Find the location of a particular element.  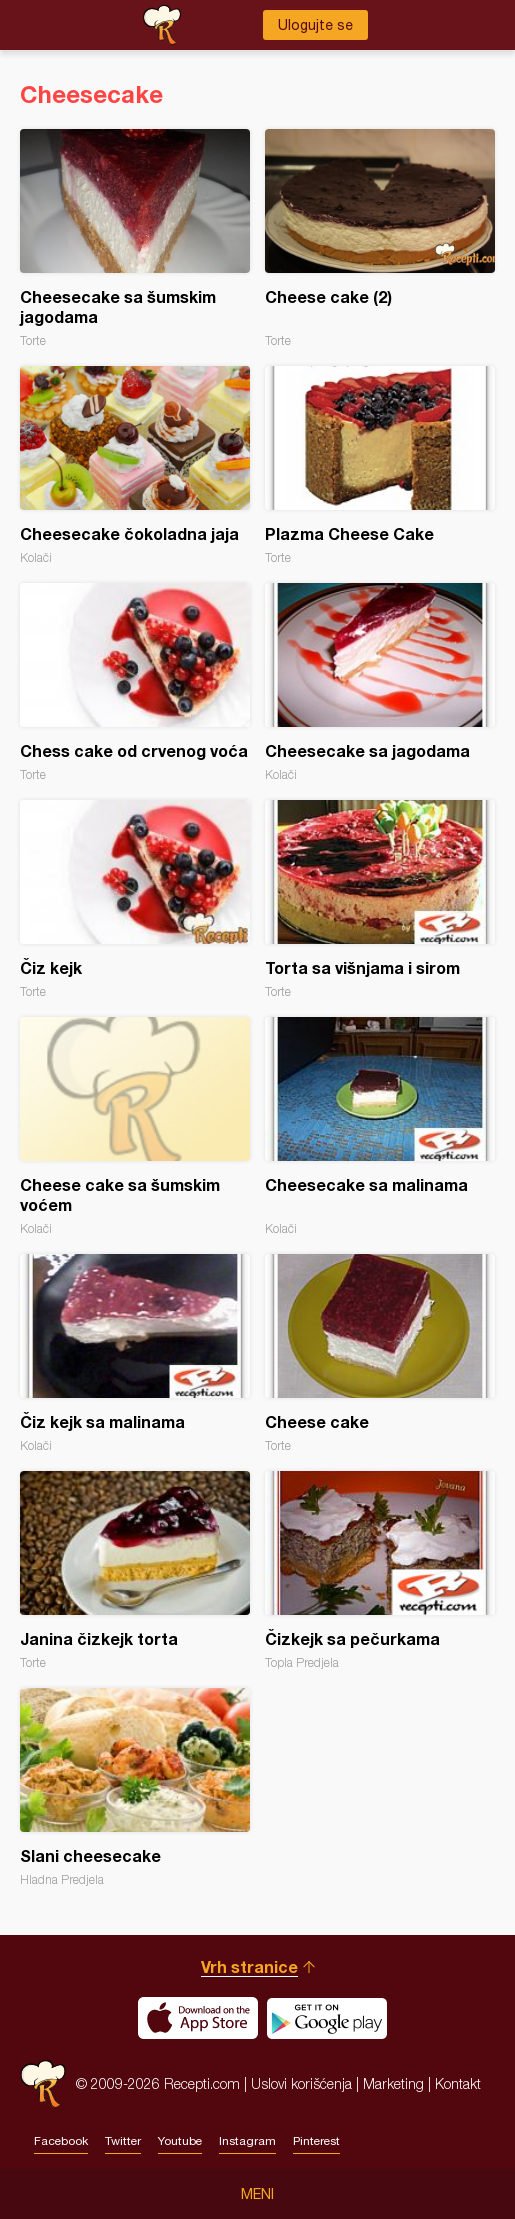

Marketing is located at coordinates (393, 2083).